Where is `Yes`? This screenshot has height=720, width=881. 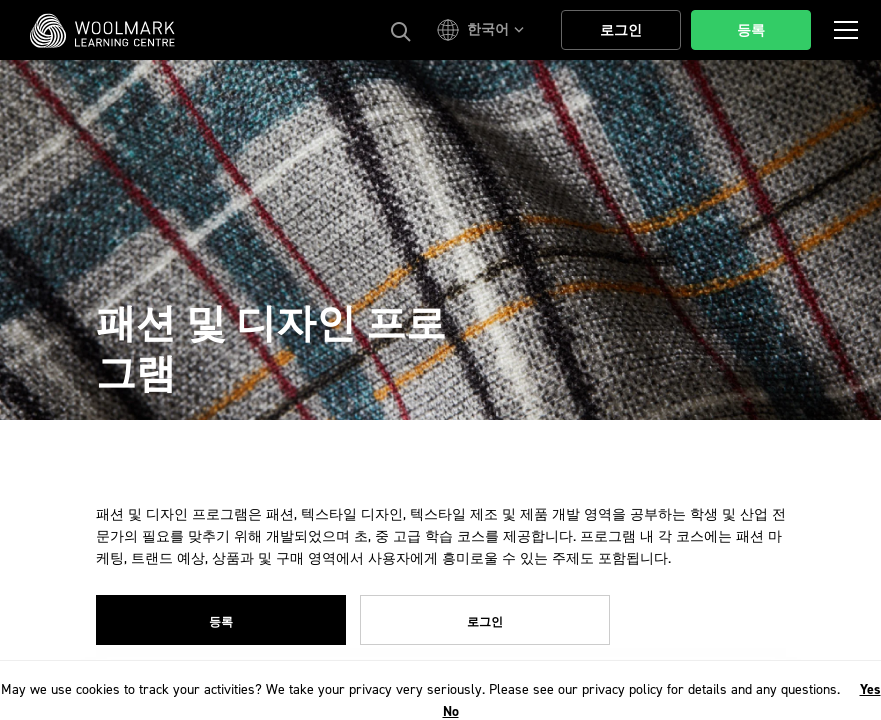
Yes is located at coordinates (870, 689).